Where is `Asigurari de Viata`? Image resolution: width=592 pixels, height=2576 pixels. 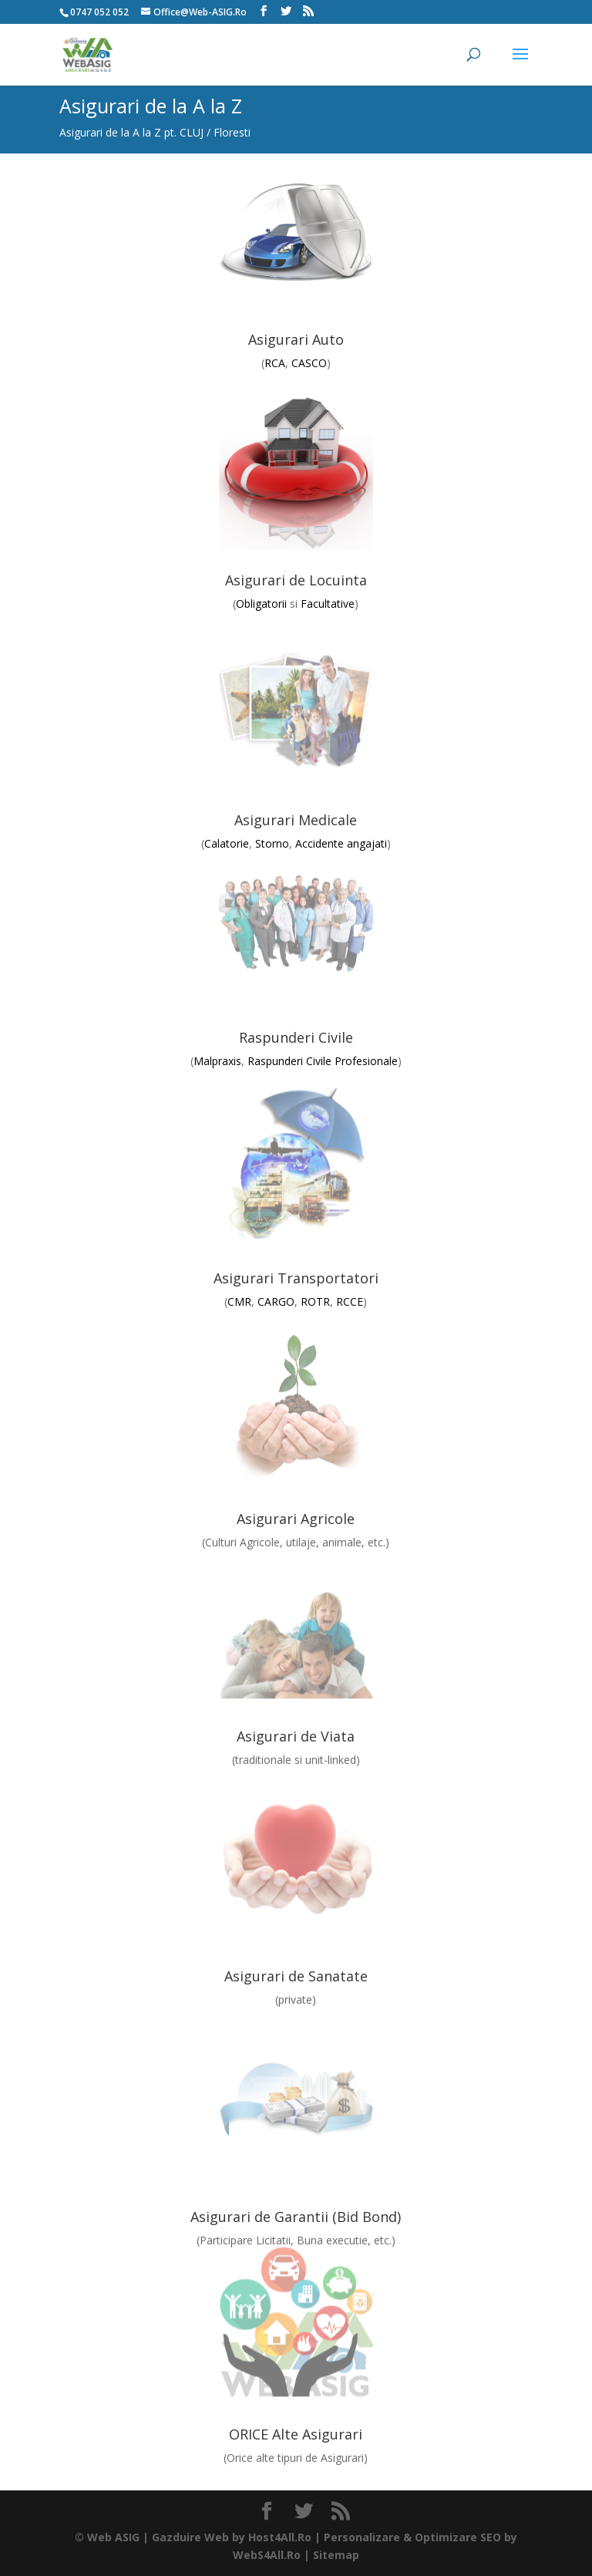 Asigurari de Viata is located at coordinates (296, 1736).